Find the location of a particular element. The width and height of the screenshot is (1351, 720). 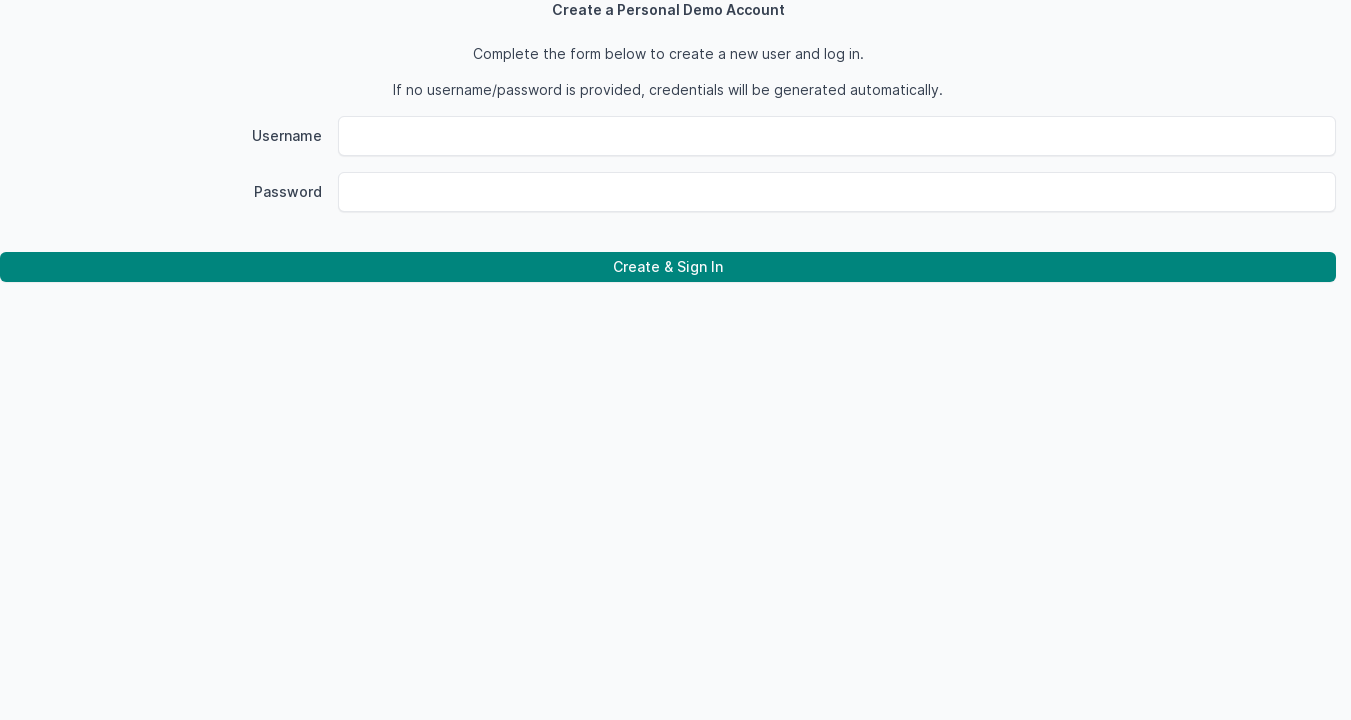

Create & Sign In is located at coordinates (668, 266).